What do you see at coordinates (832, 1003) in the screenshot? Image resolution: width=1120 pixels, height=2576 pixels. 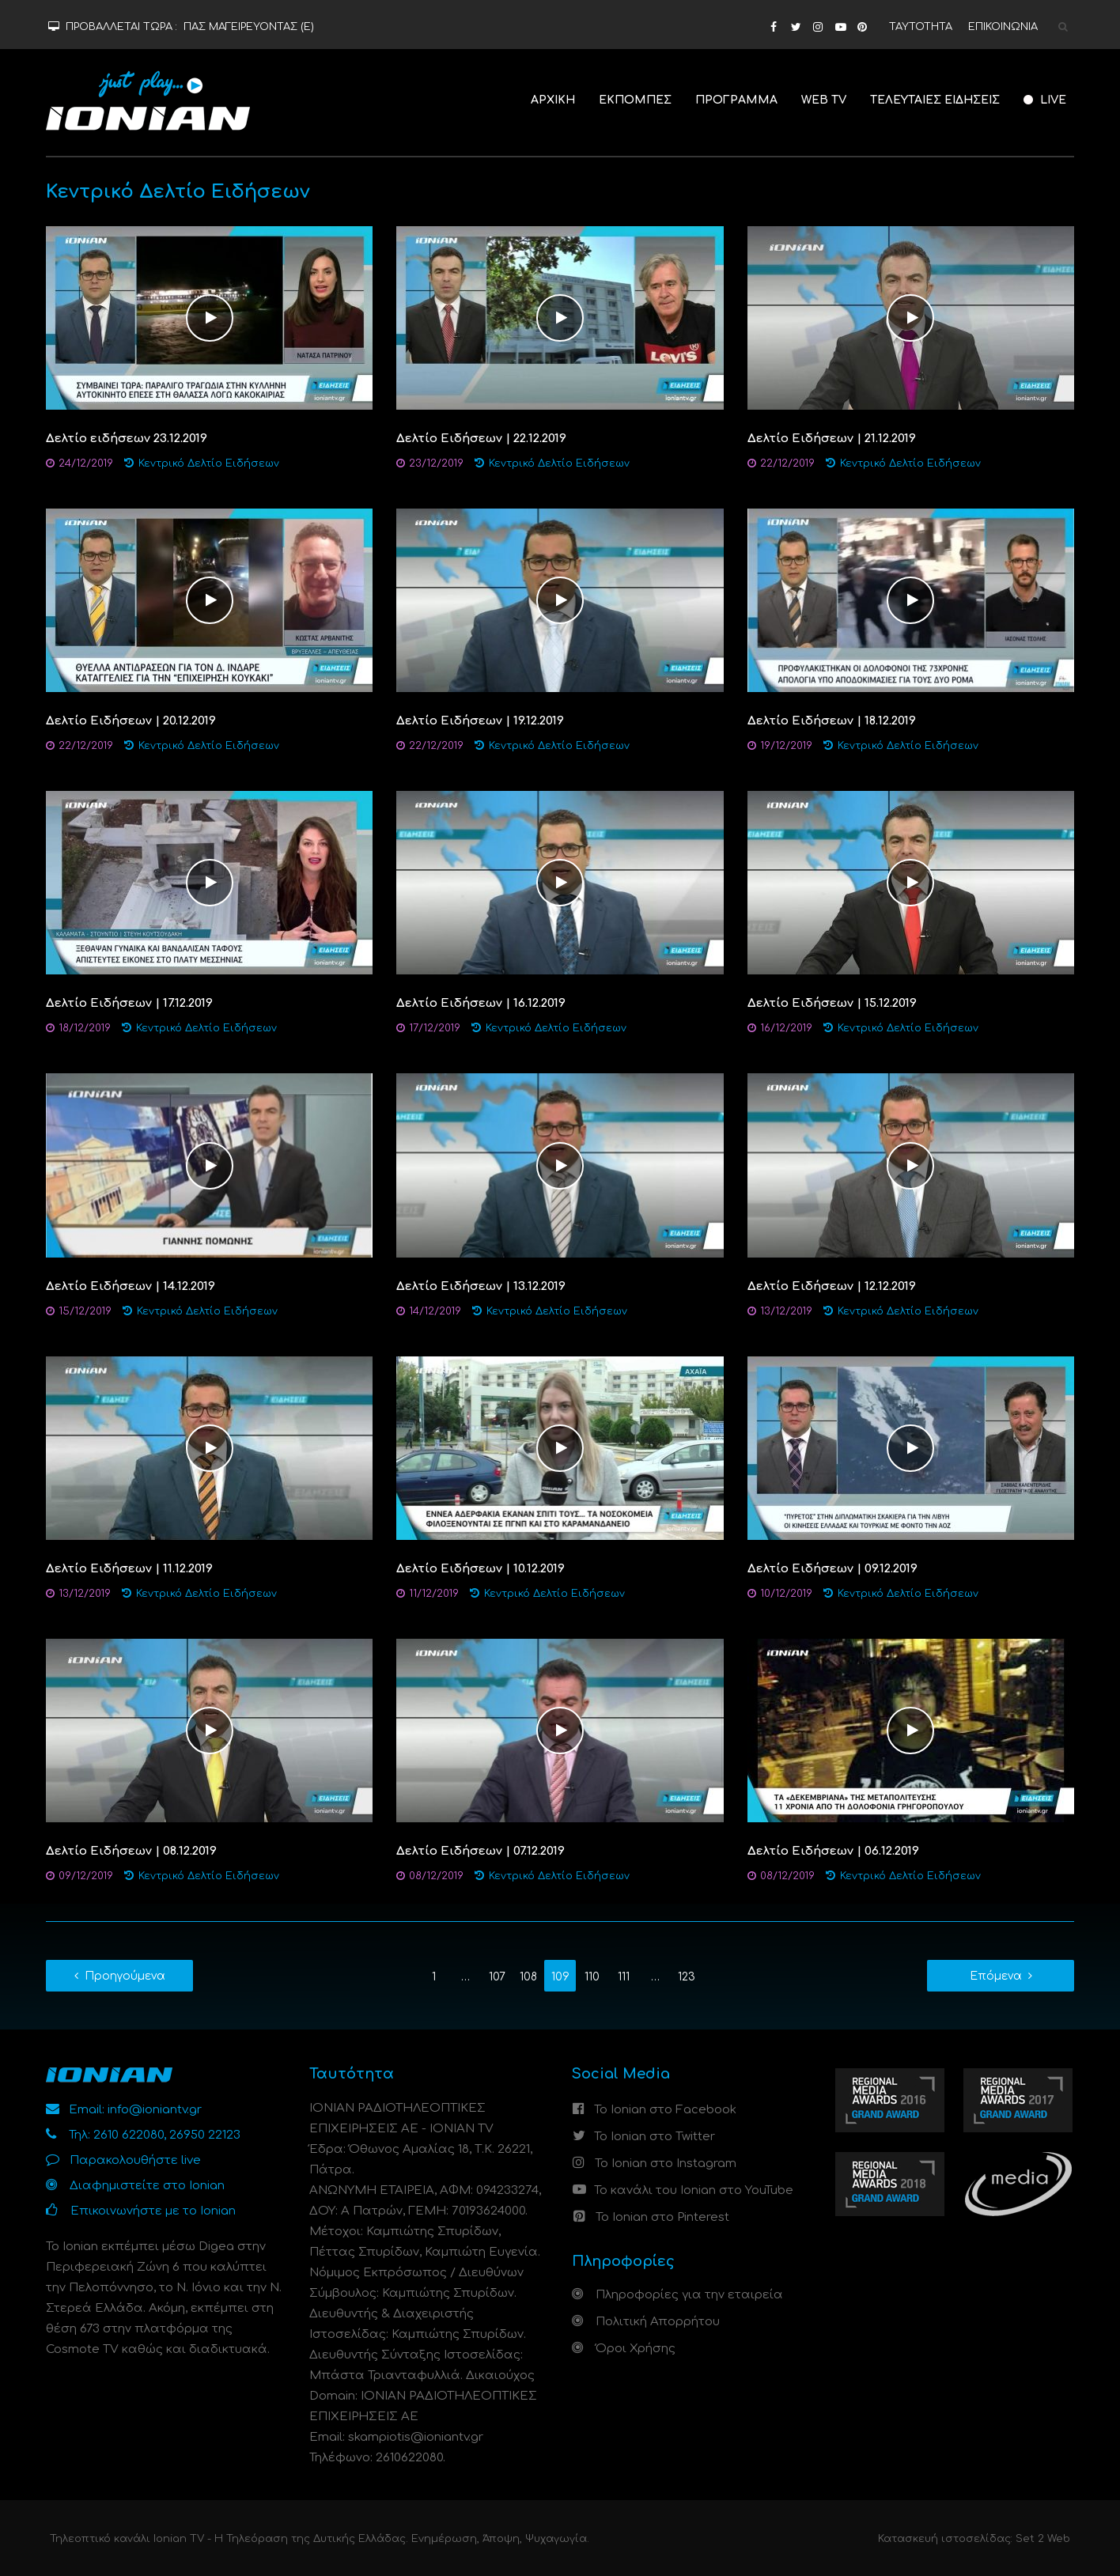 I see `Δελτίο Ειδήσεων | 15.12.2019` at bounding box center [832, 1003].